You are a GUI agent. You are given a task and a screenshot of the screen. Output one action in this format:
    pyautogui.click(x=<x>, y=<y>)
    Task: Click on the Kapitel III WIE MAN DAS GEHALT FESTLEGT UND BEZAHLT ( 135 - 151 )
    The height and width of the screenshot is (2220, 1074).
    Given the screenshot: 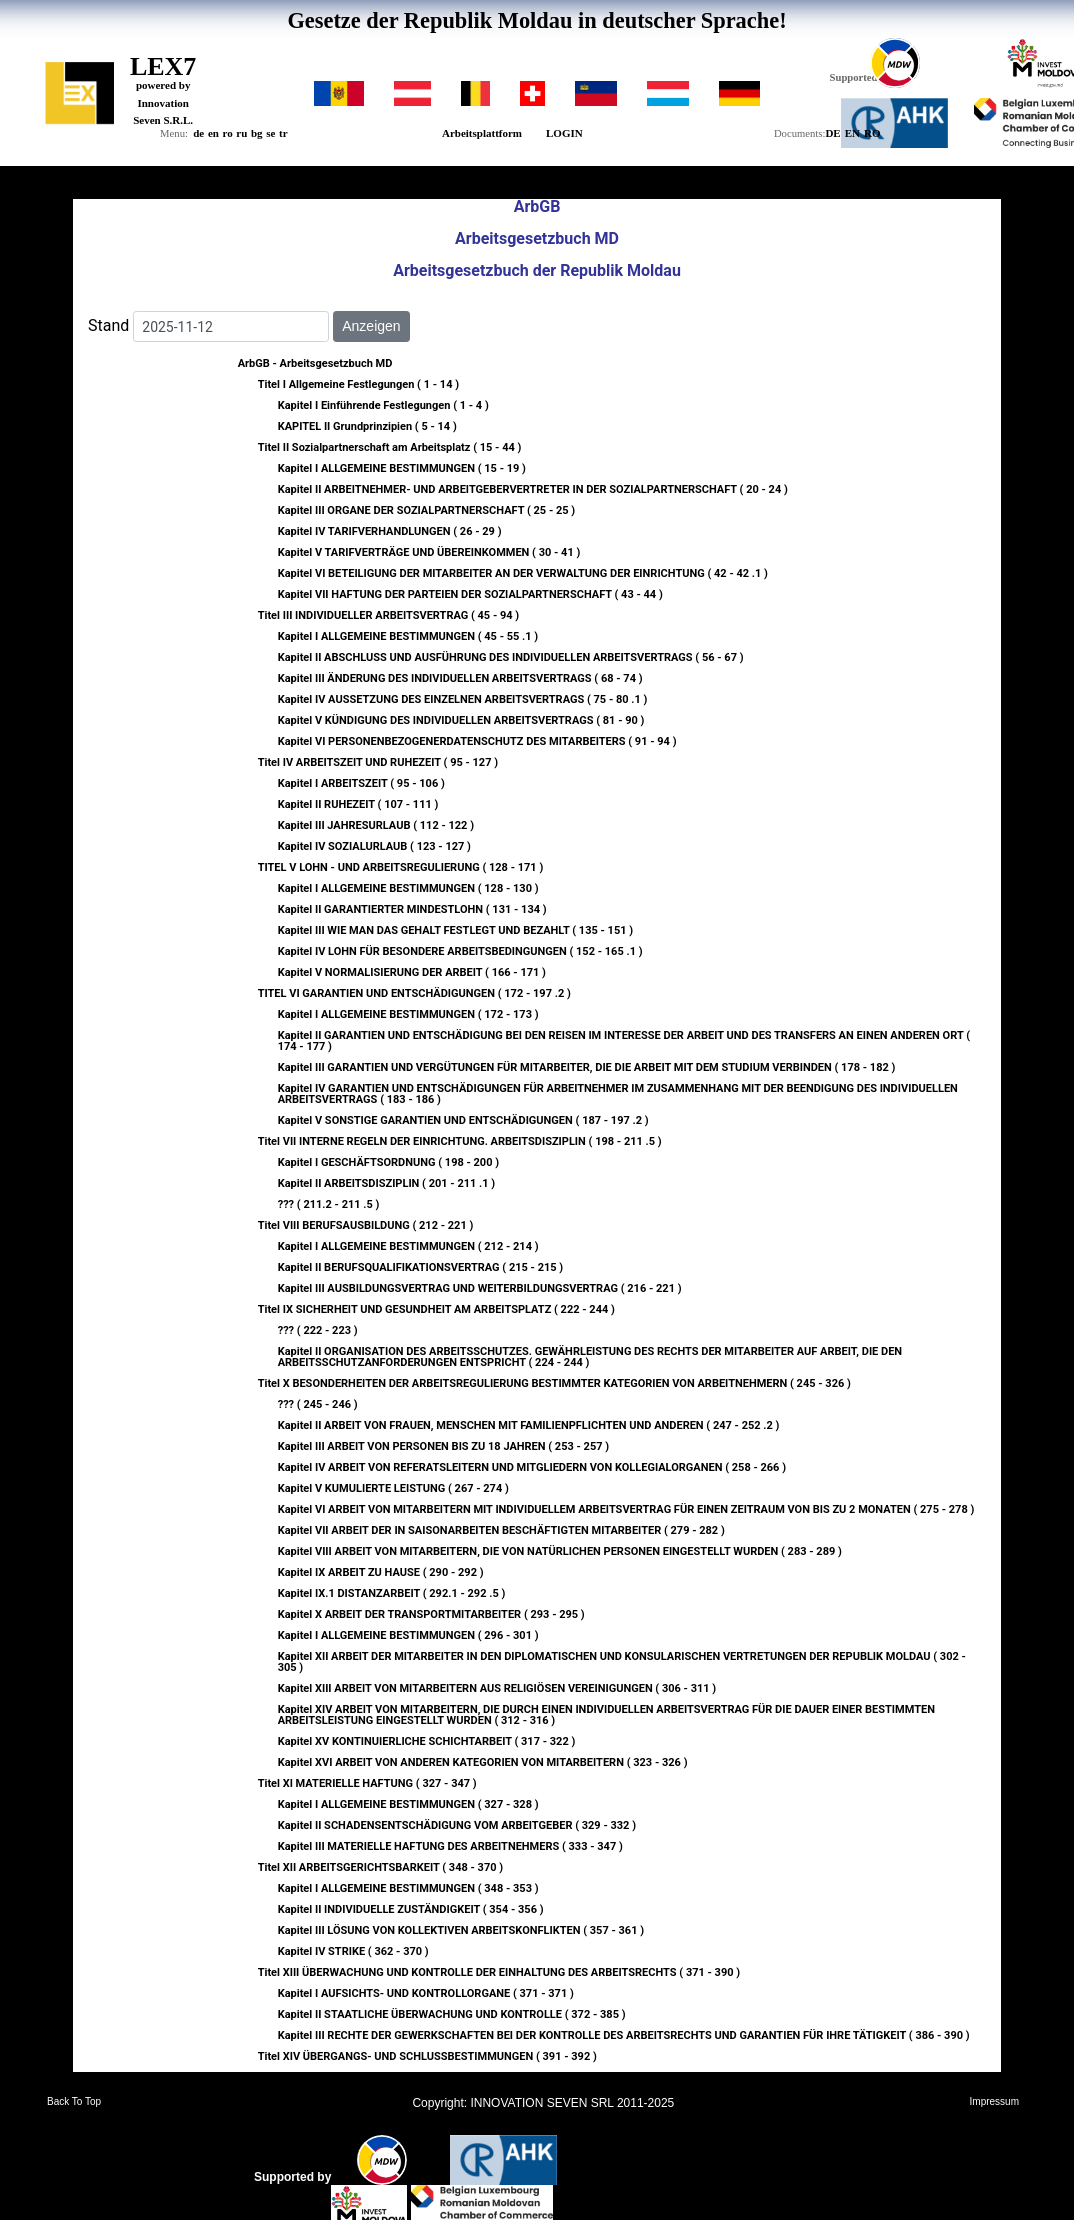 What is the action you would take?
    pyautogui.click(x=455, y=930)
    